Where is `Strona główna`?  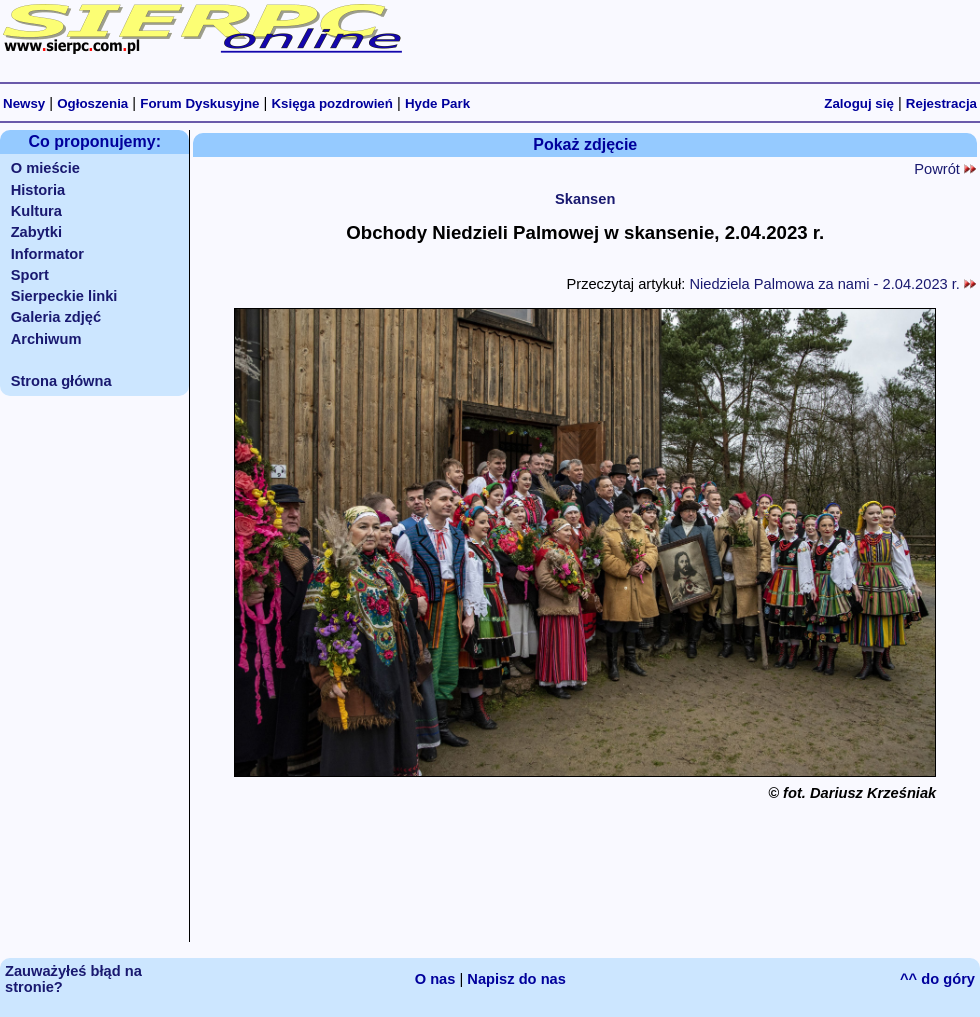
Strona główna is located at coordinates (61, 381).